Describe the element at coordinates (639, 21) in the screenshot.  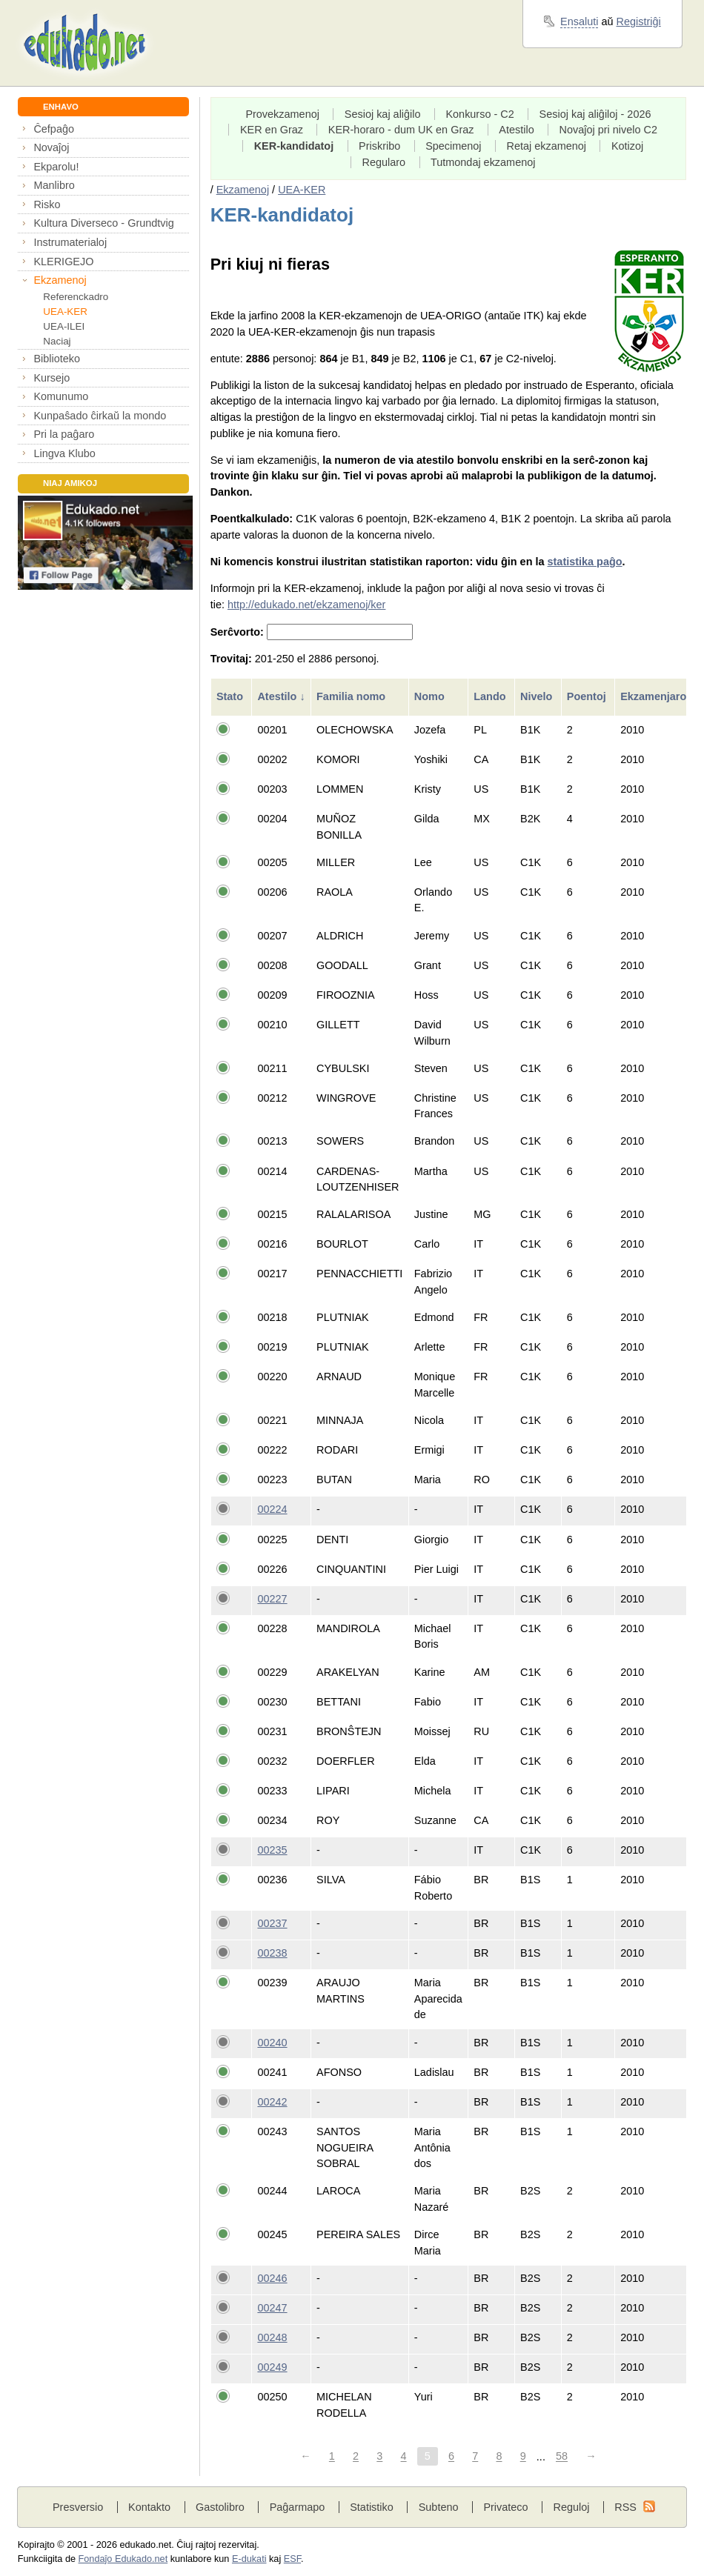
I see `Registriĝi` at that location.